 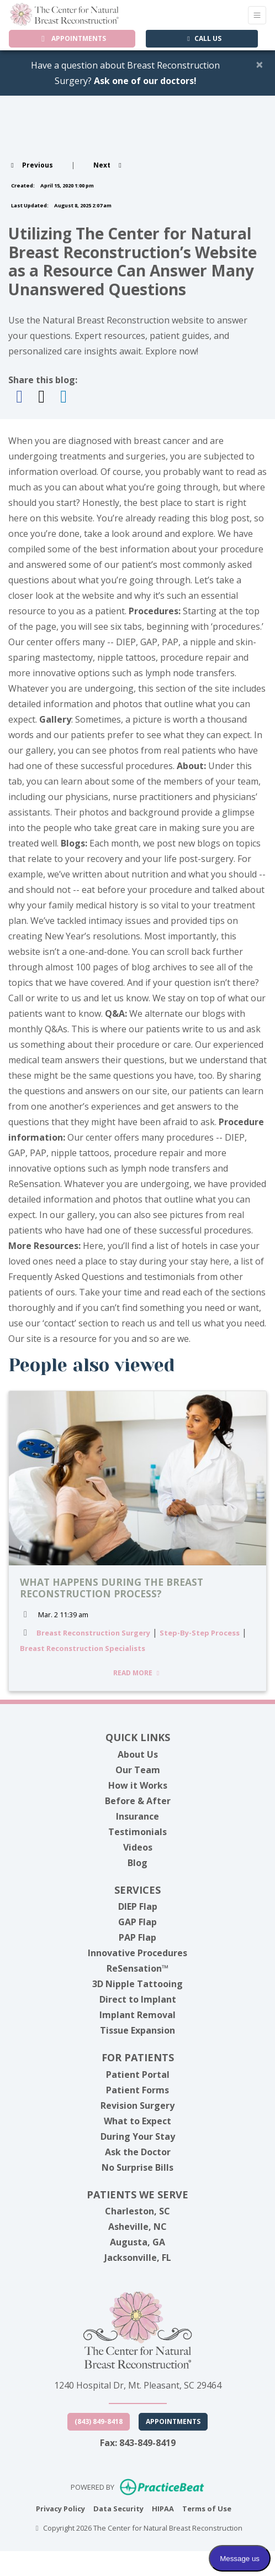 I want to click on About Us, so click(x=138, y=1754).